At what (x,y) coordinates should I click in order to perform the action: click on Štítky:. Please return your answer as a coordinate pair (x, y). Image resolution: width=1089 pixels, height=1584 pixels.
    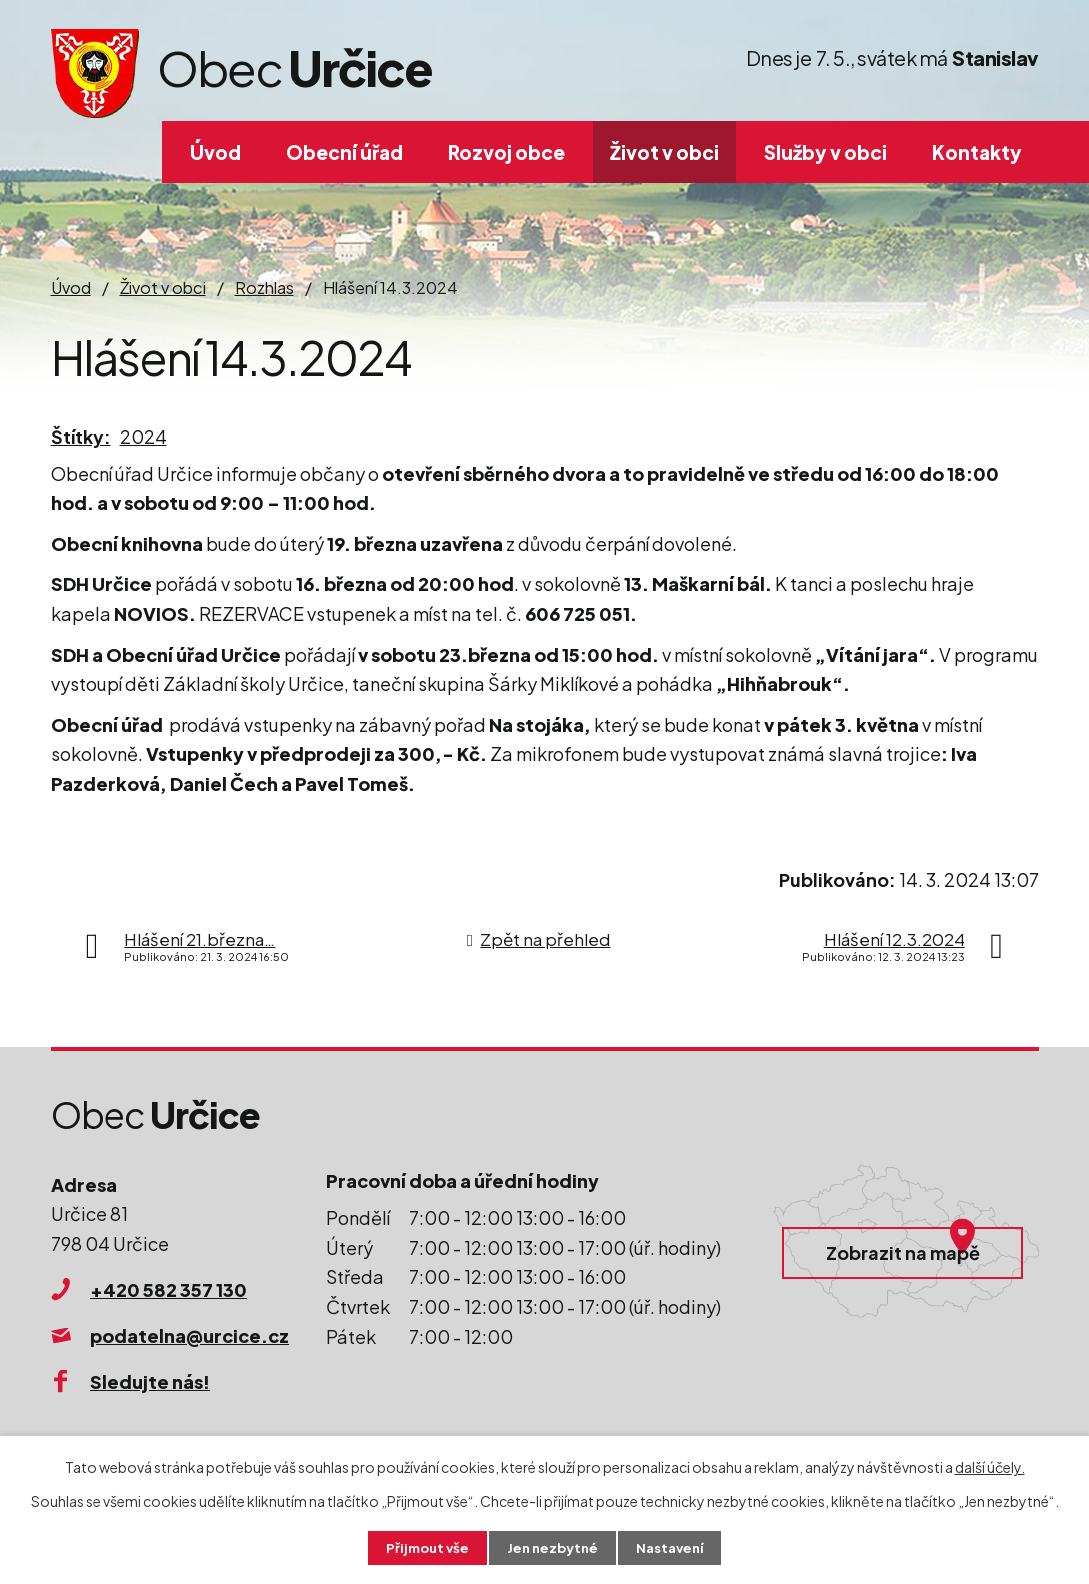
    Looking at the image, I should click on (81, 436).